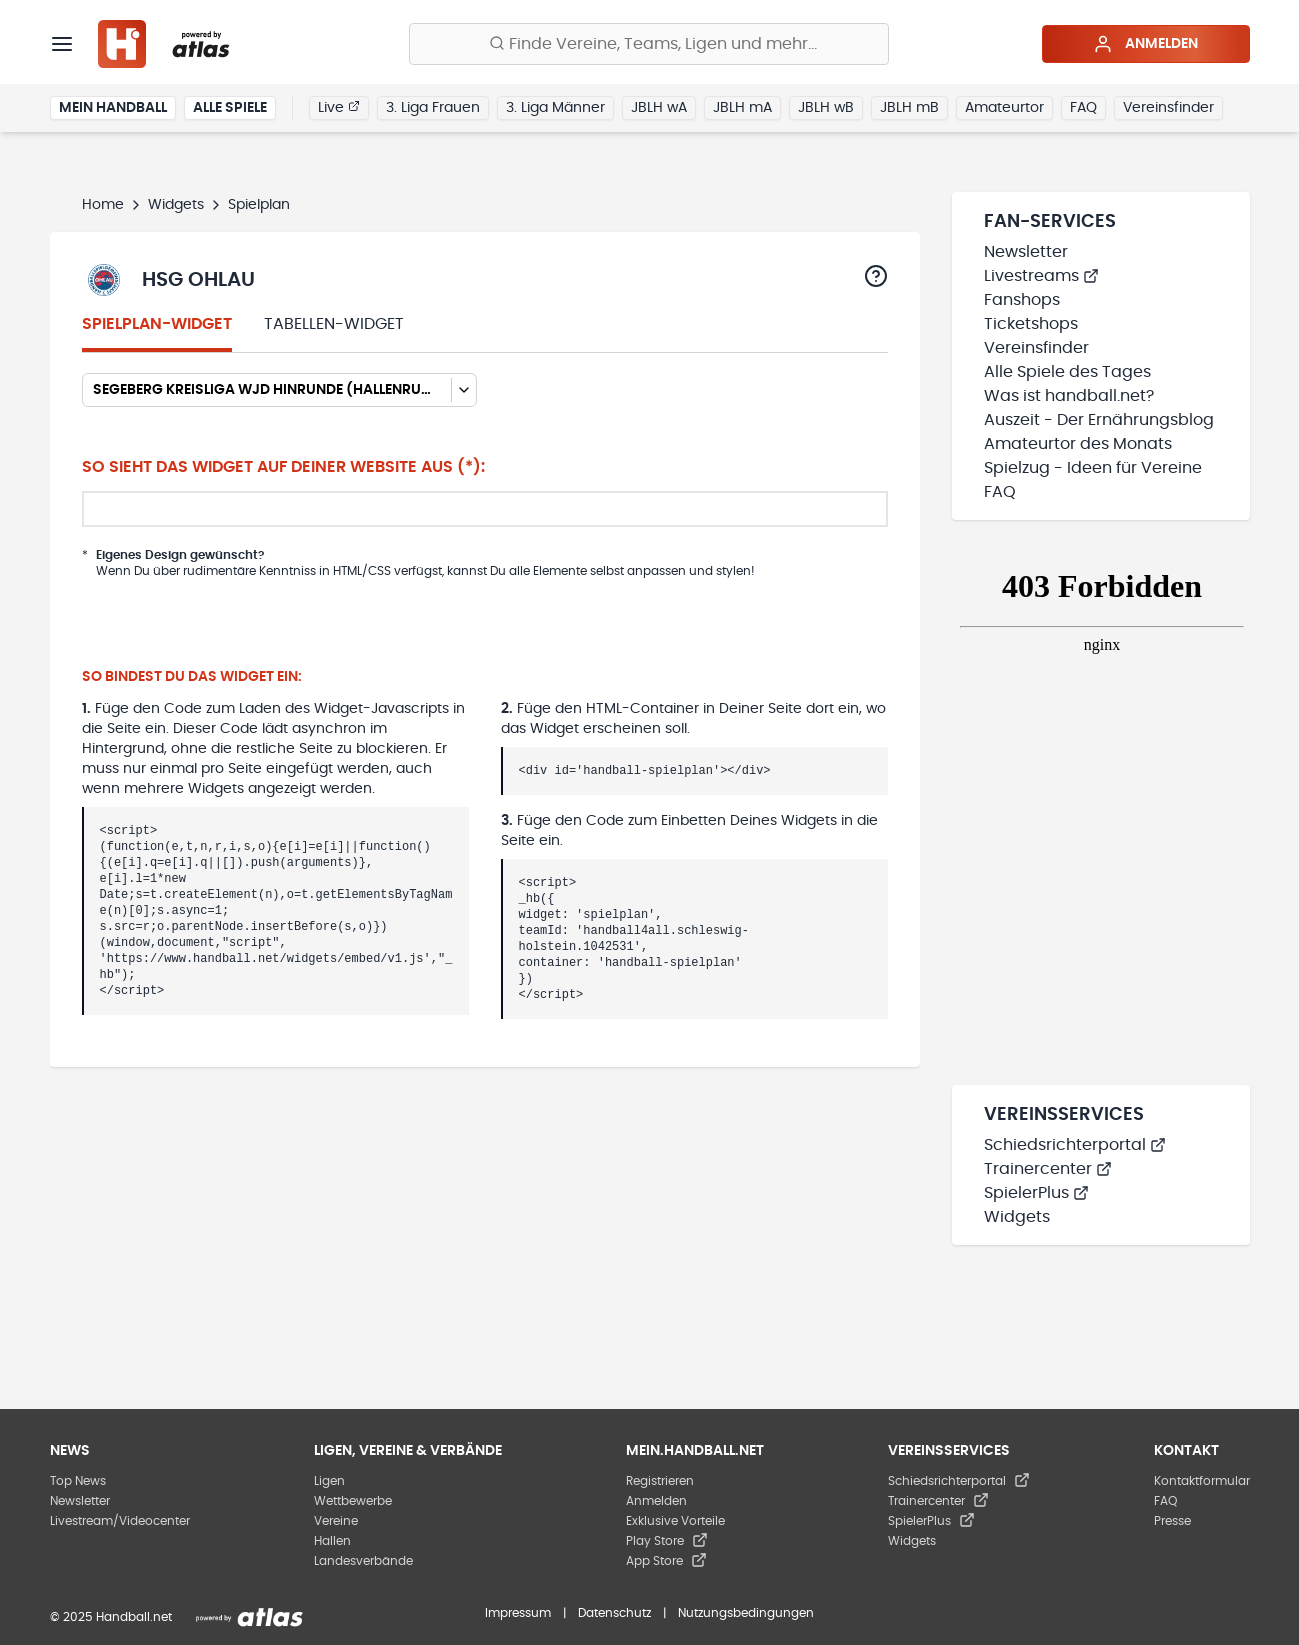 The image size is (1299, 1645). I want to click on Amateurtor des Monats, so click(1078, 444).